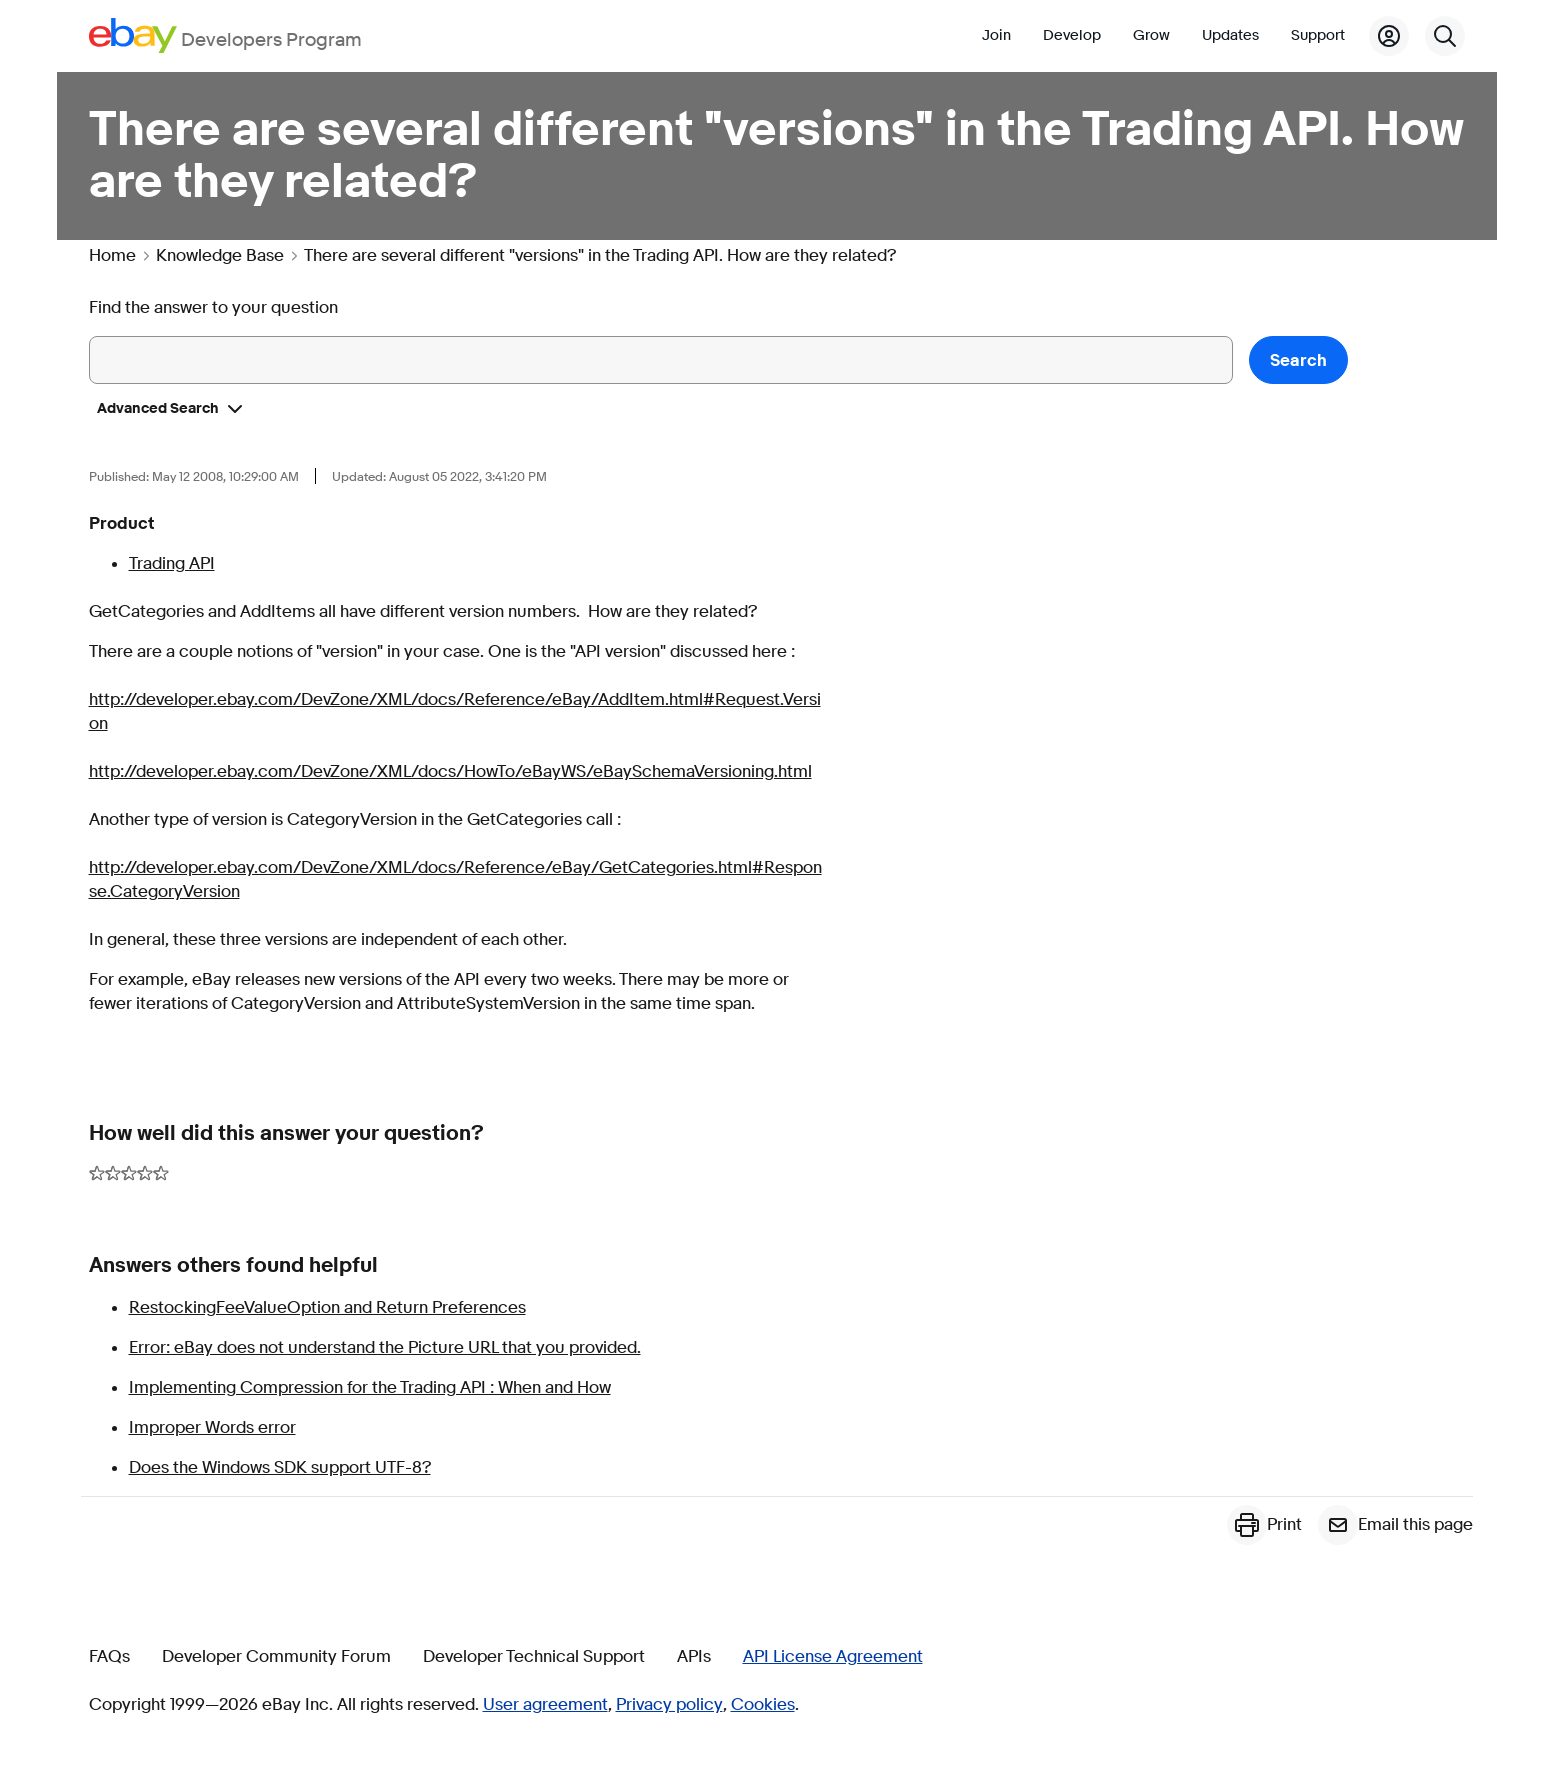 This screenshot has width=1553, height=1787. Describe the element at coordinates (212, 1427) in the screenshot. I see `Improper Words error` at that location.